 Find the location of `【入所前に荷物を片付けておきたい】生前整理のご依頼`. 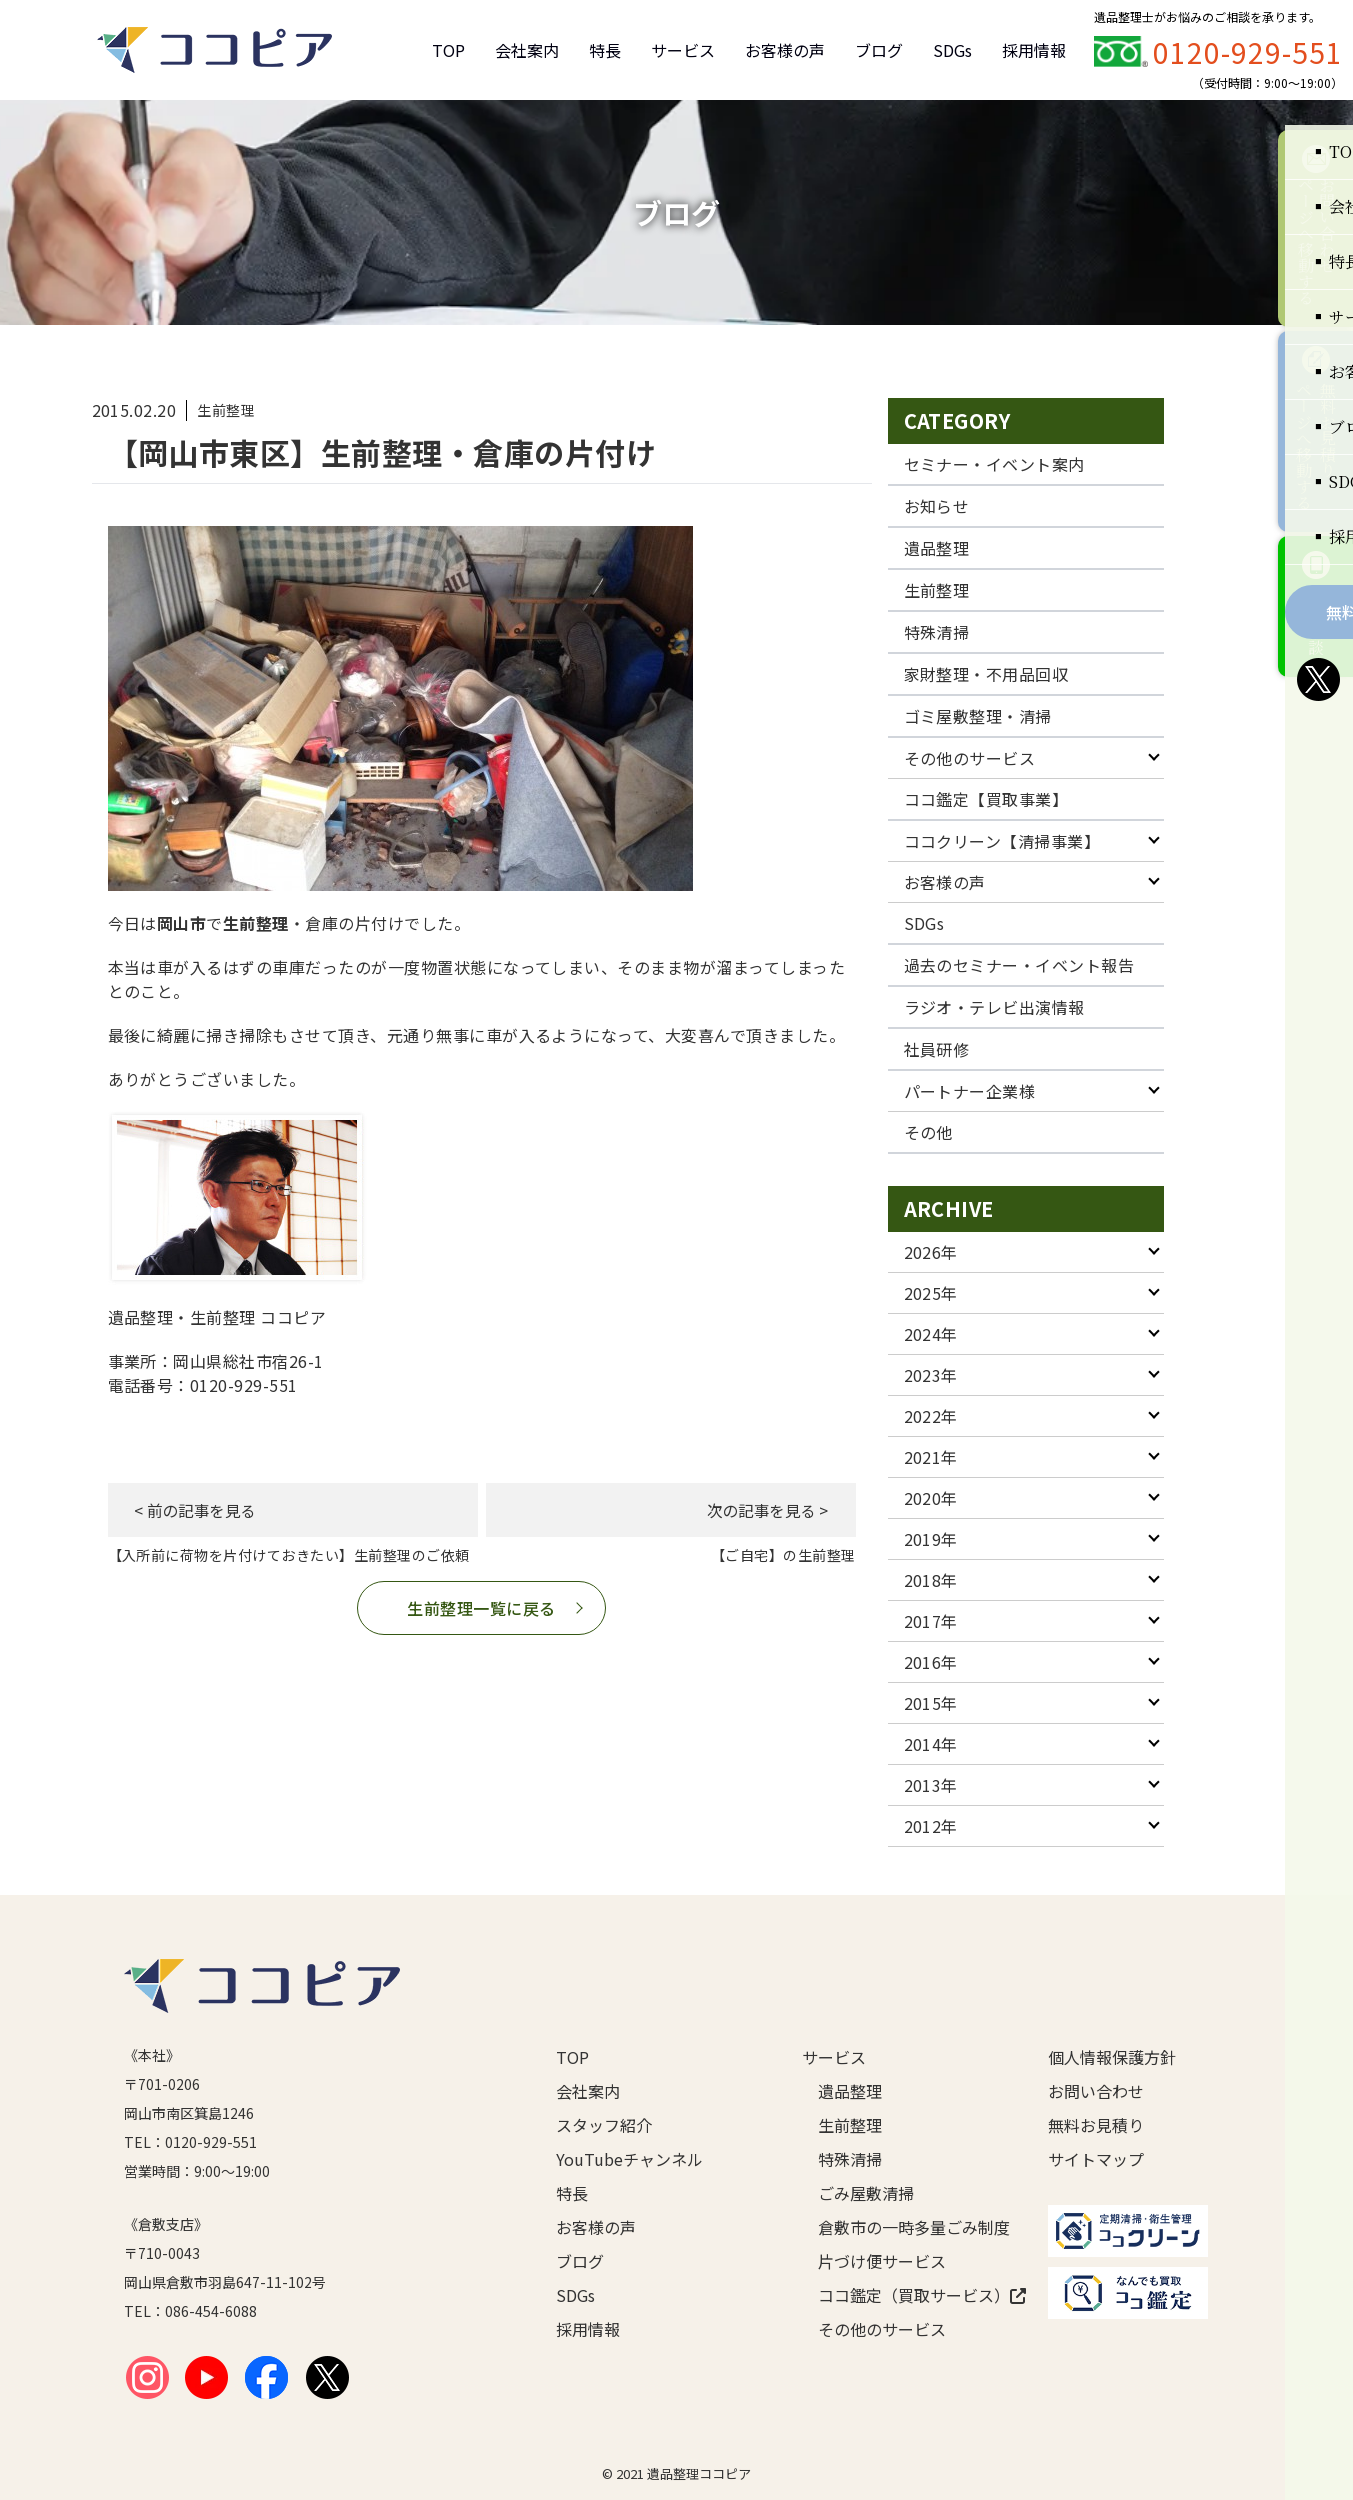

【入所前に荷物を片付けておきたい】生前整理のご依頼 is located at coordinates (289, 1555).